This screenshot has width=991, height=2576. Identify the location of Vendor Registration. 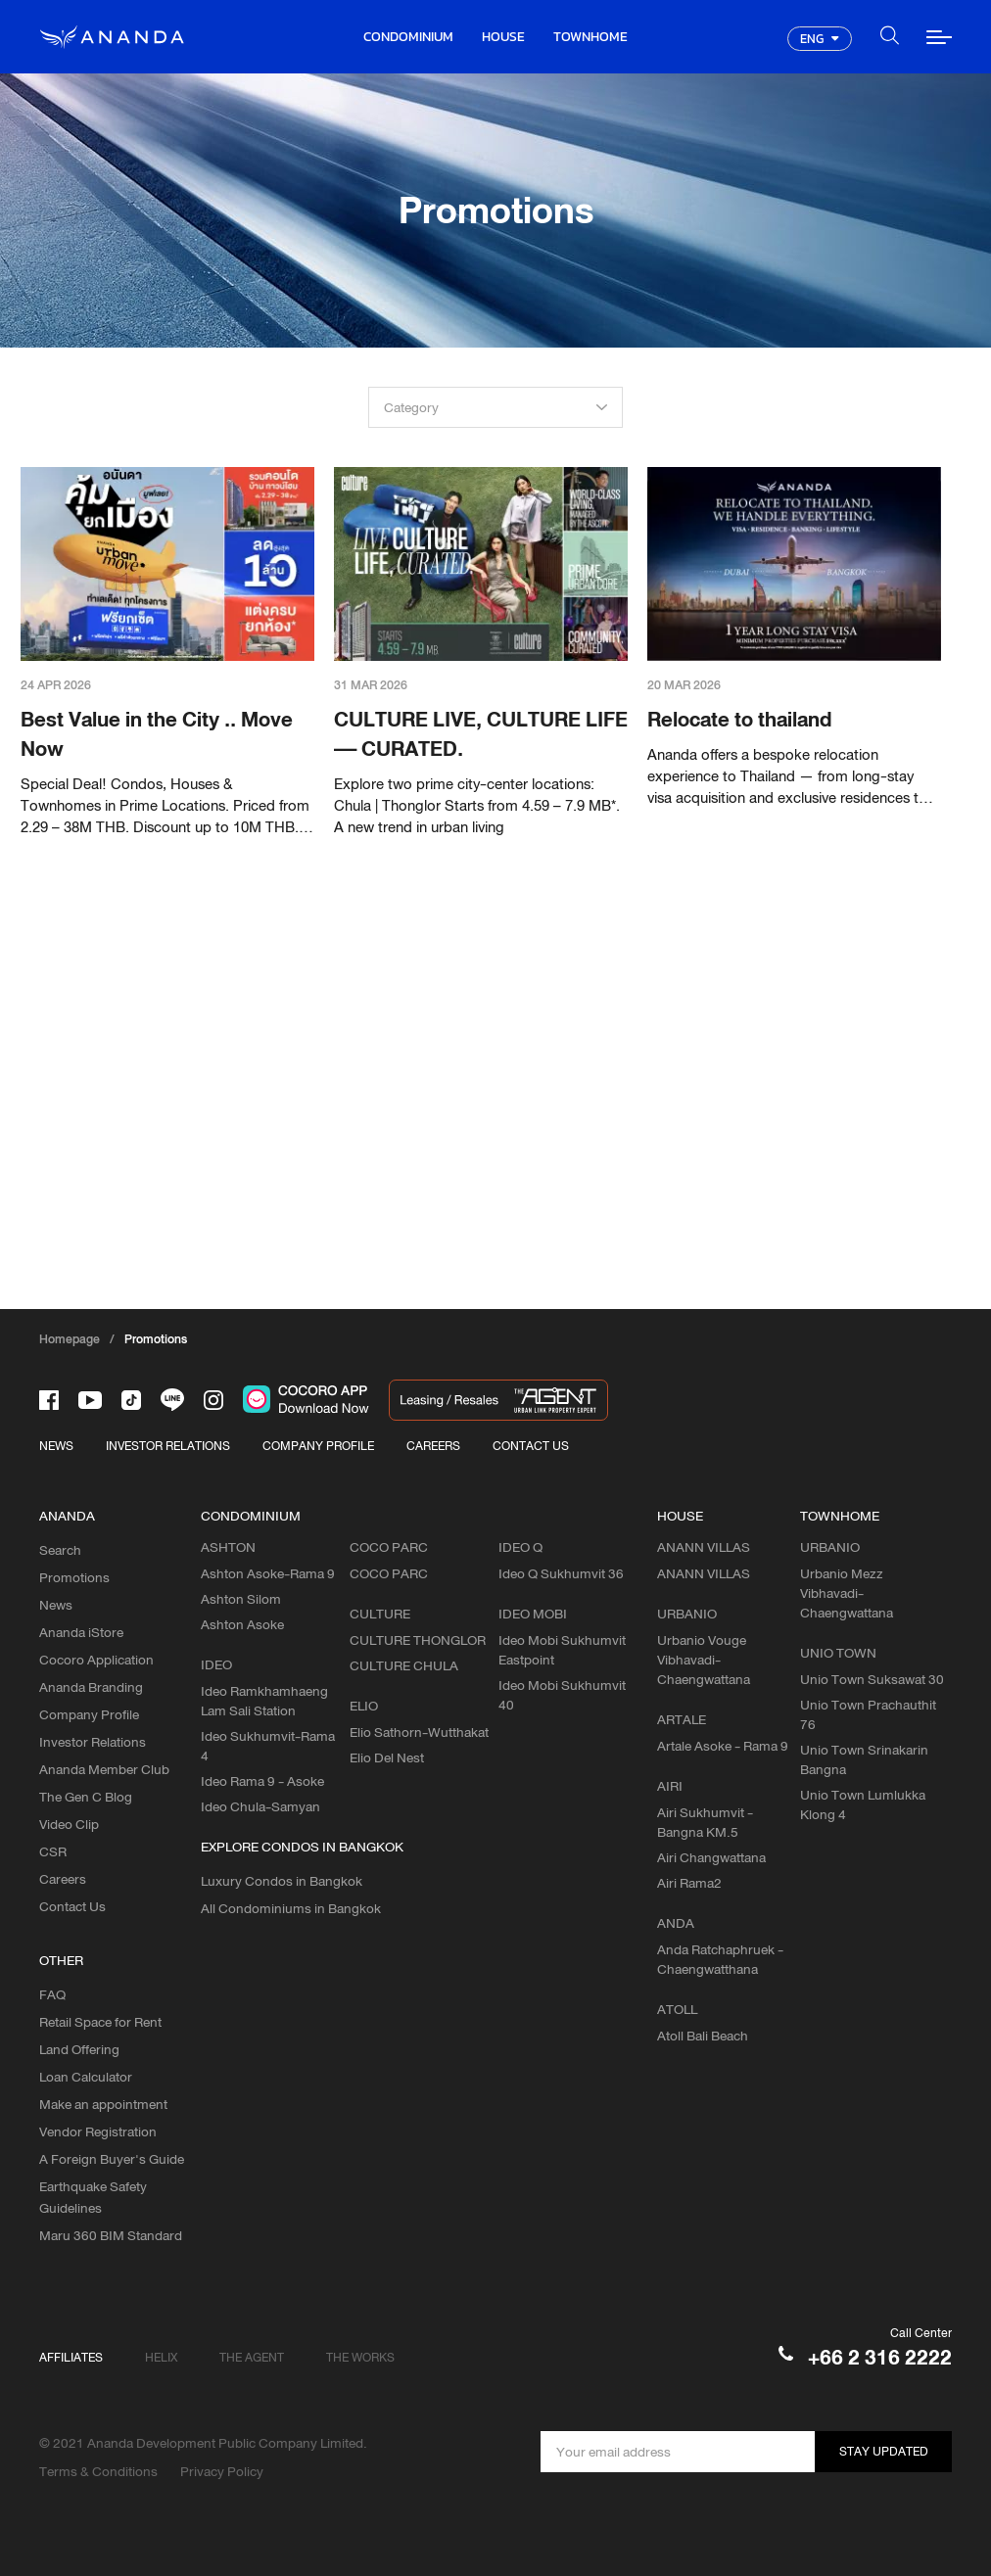
(98, 2131).